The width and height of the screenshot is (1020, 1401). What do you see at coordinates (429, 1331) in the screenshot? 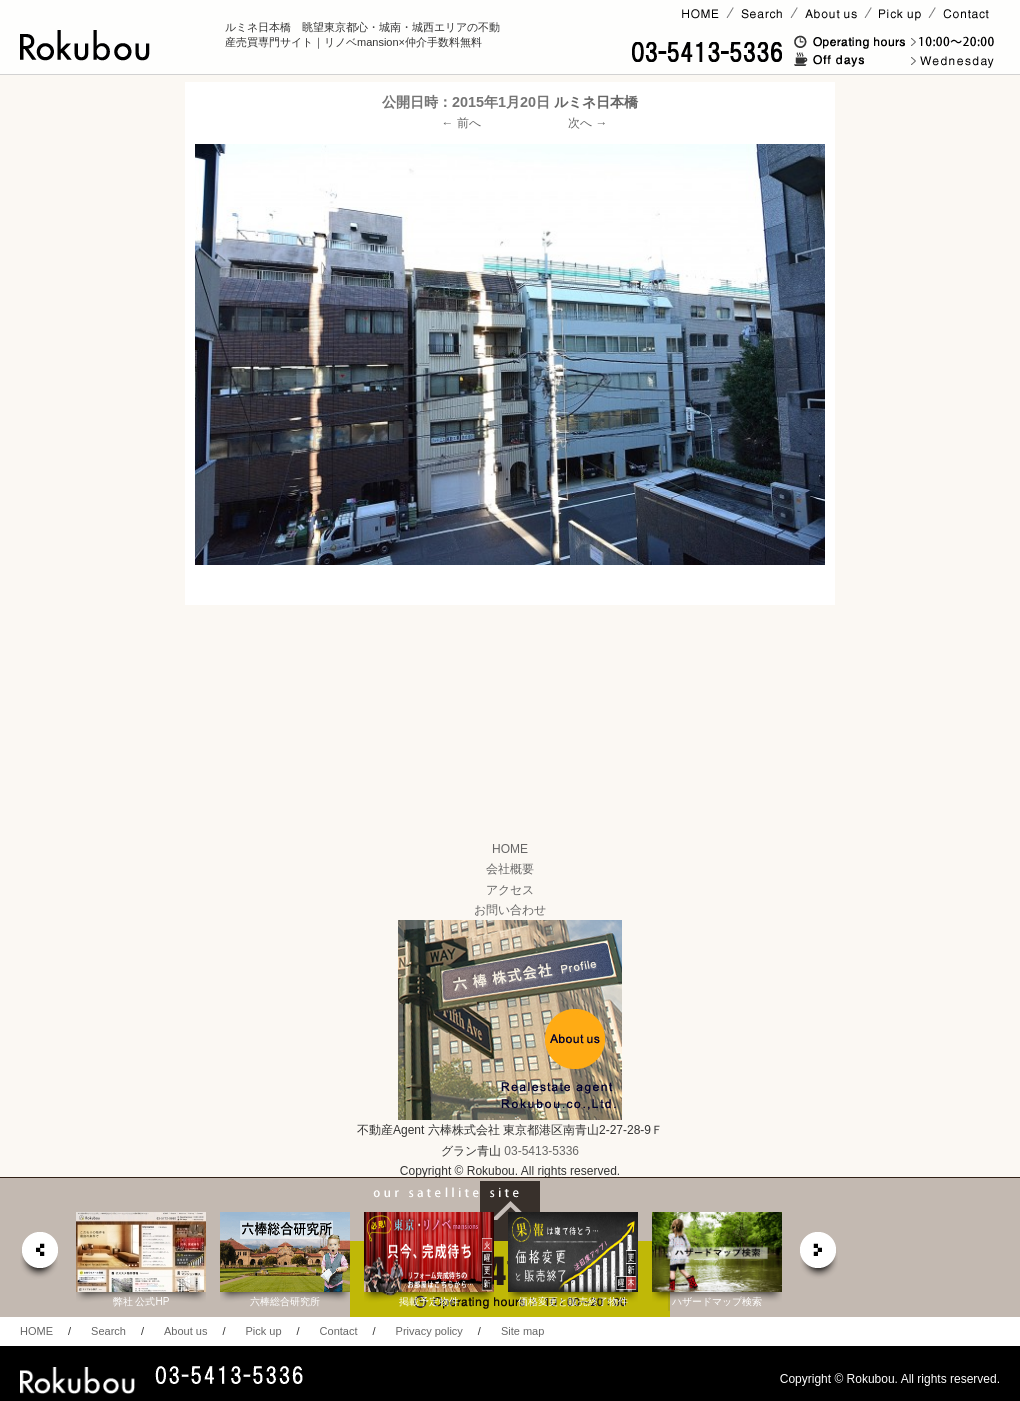
I see `Privacy policy` at bounding box center [429, 1331].